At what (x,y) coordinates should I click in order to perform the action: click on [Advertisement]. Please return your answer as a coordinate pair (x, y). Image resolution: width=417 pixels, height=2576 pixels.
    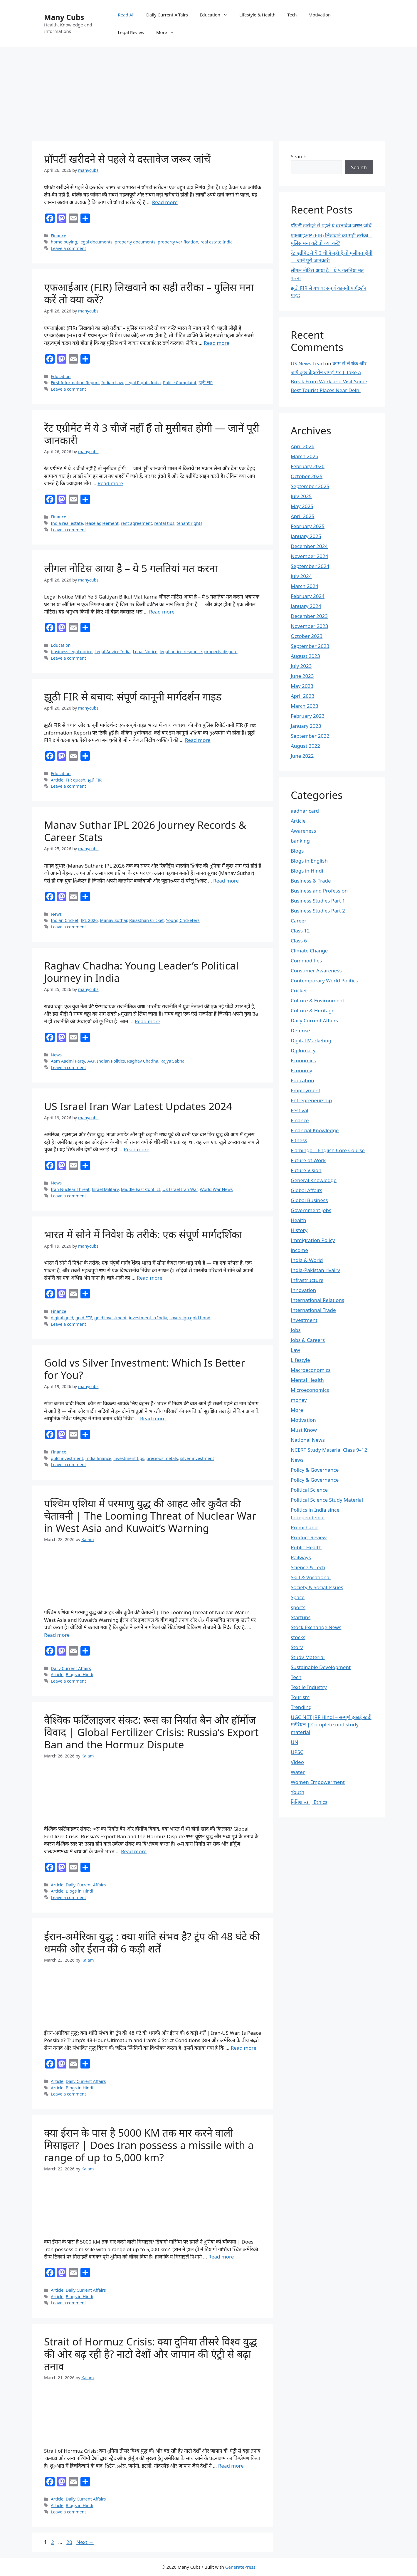
    Looking at the image, I should click on (208, 91).